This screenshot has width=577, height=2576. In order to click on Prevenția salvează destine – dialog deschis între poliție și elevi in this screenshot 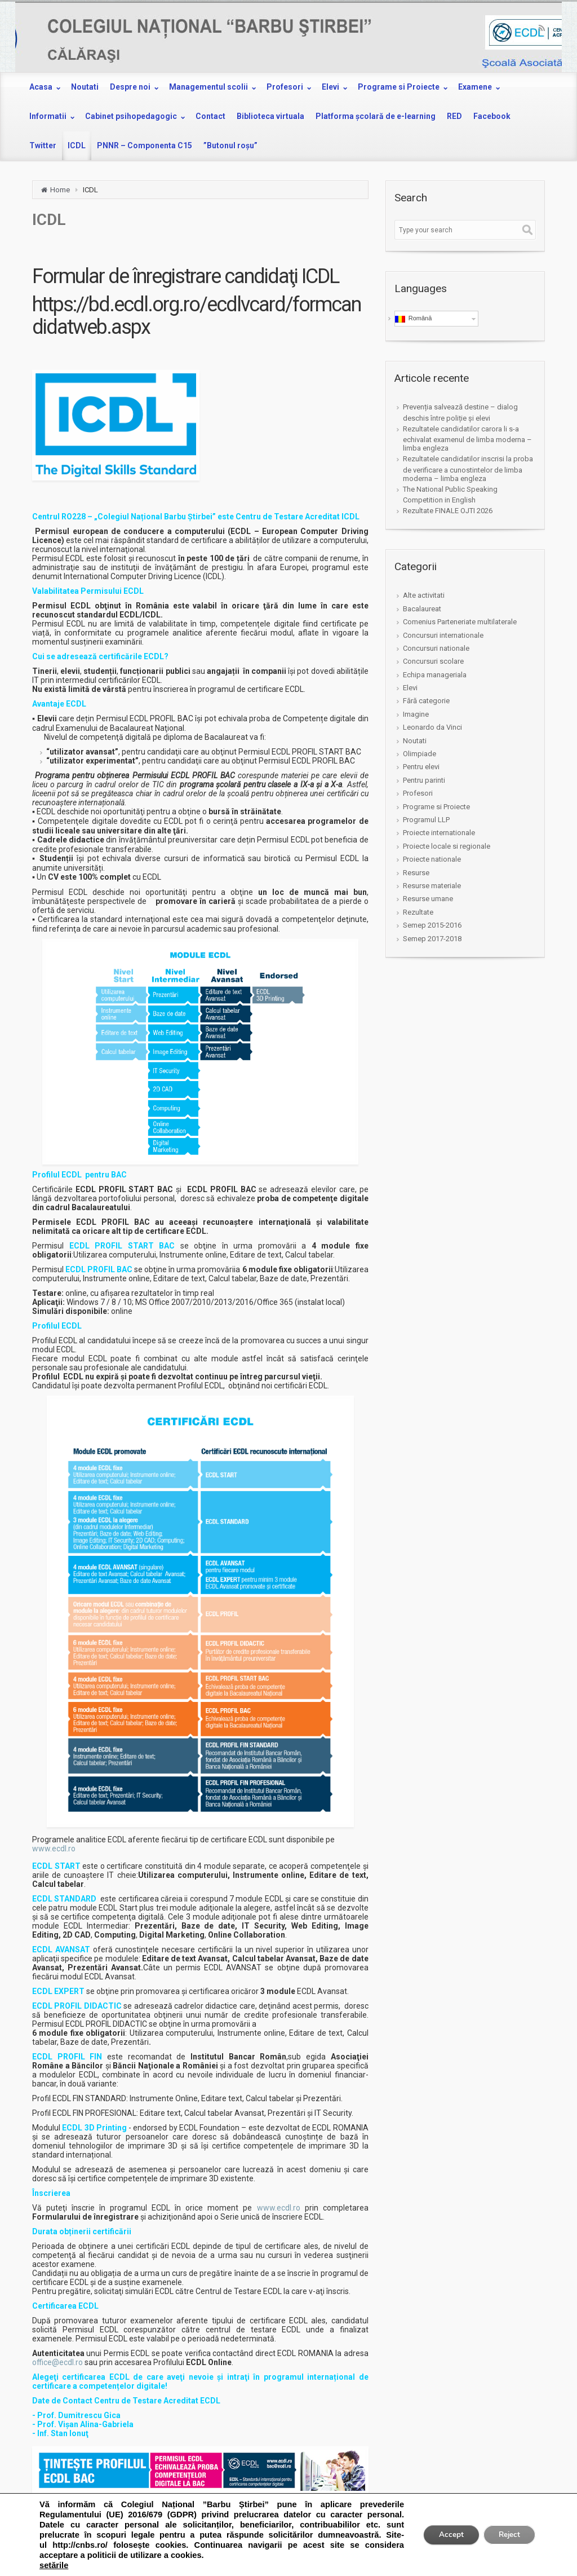, I will do `click(460, 412)`.